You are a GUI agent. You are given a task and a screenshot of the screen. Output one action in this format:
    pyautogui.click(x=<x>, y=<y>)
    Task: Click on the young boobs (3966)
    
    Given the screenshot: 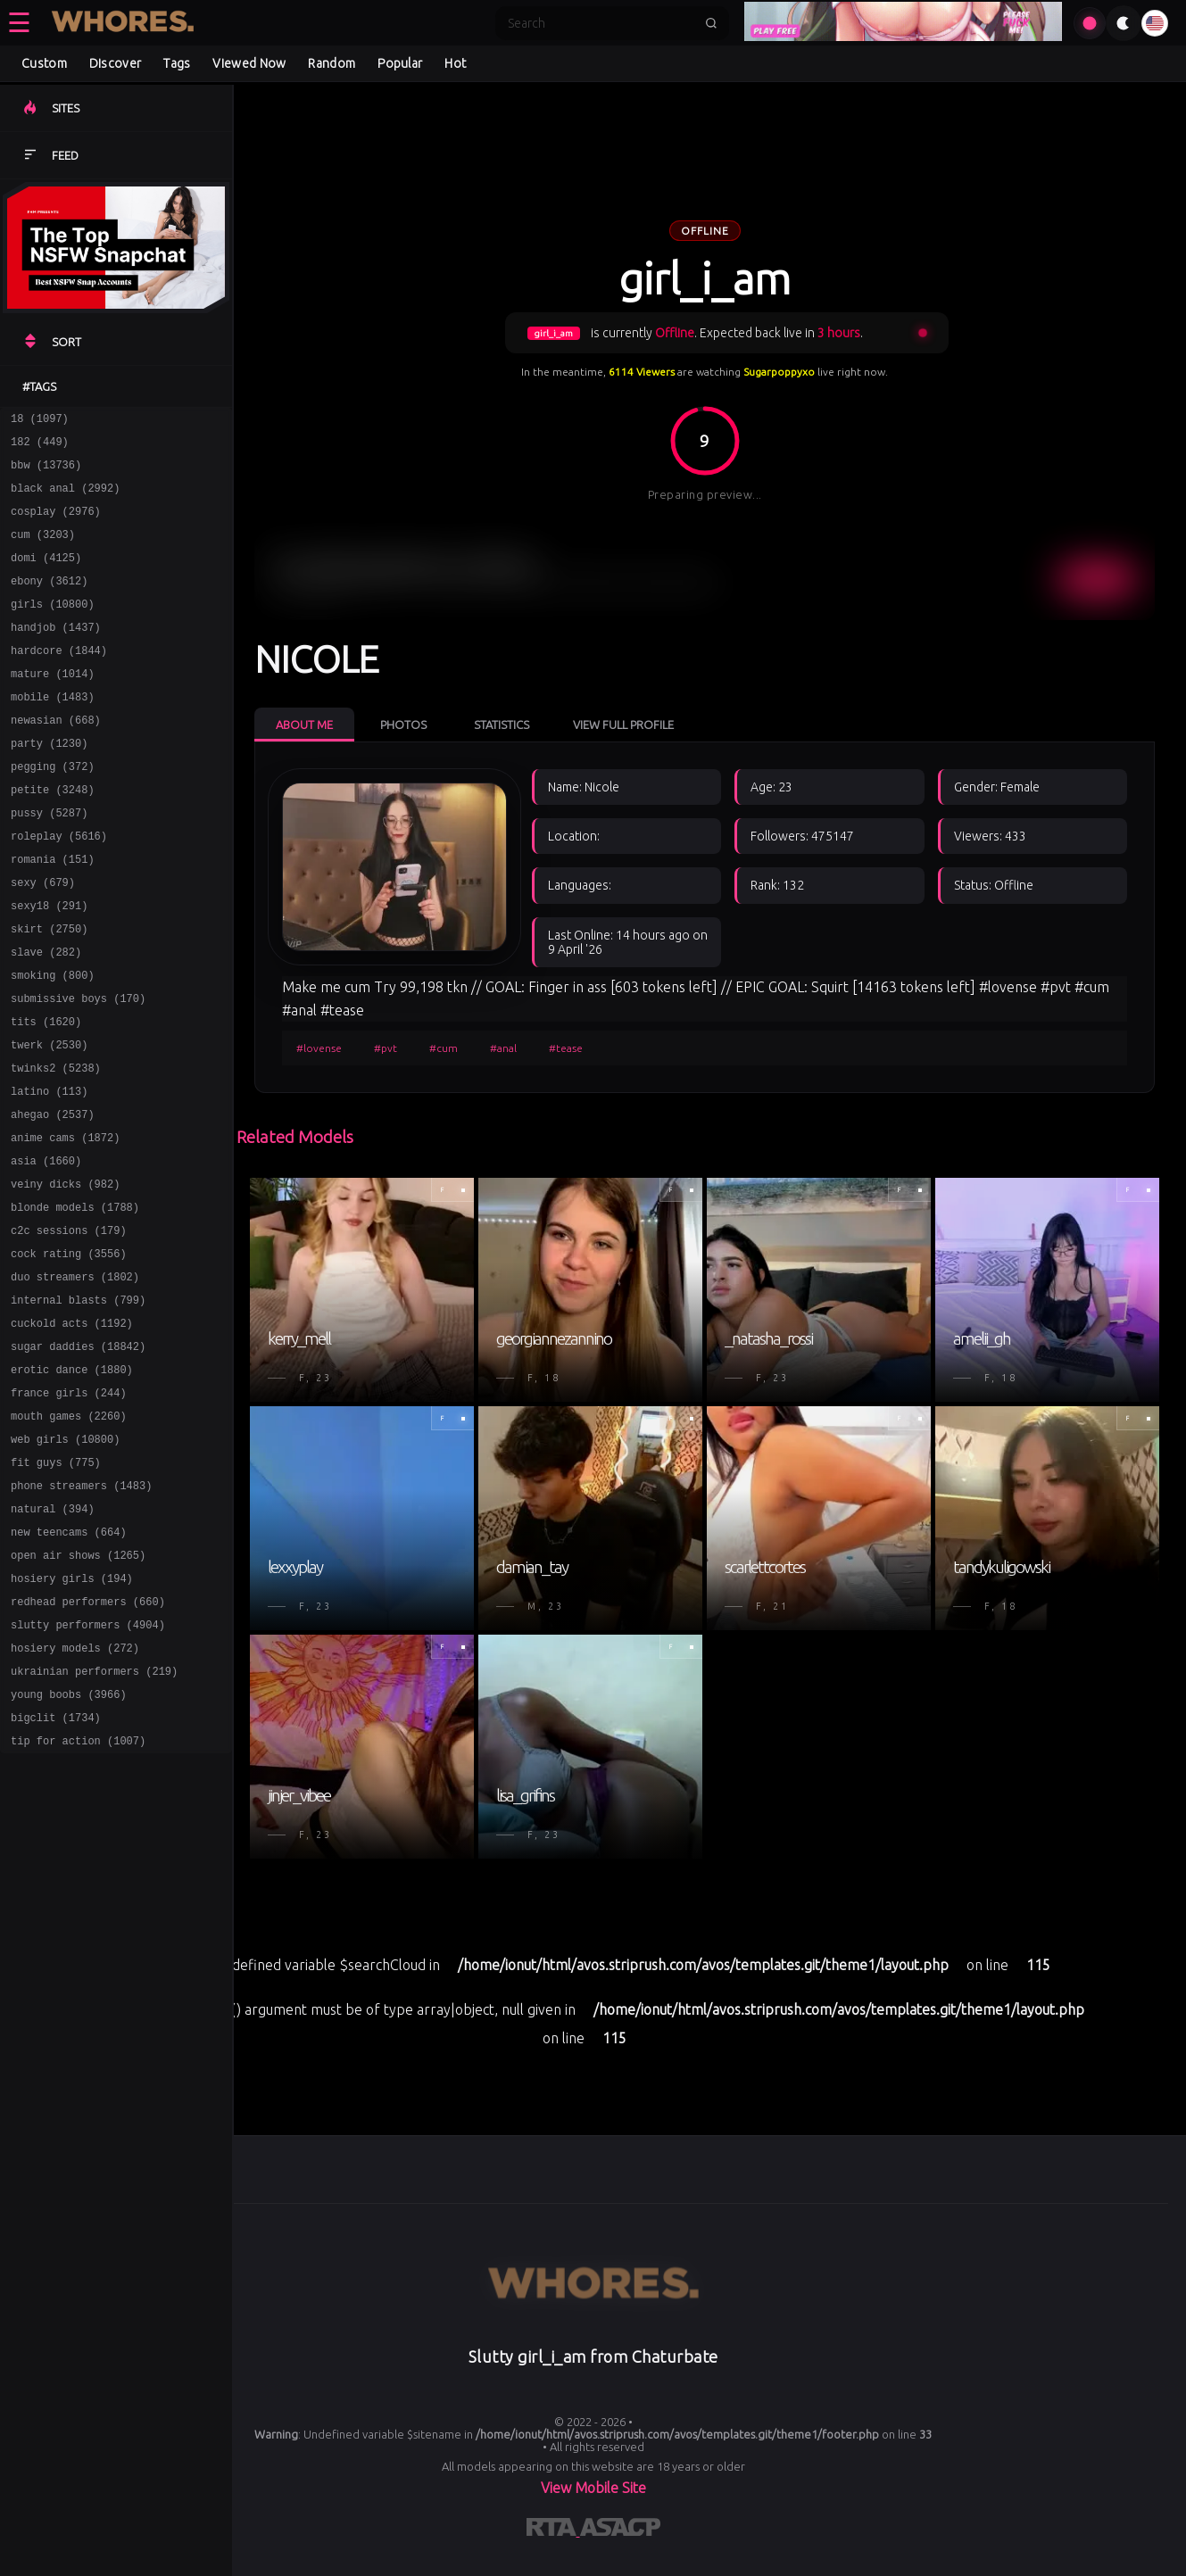 What is the action you would take?
    pyautogui.click(x=69, y=1843)
    